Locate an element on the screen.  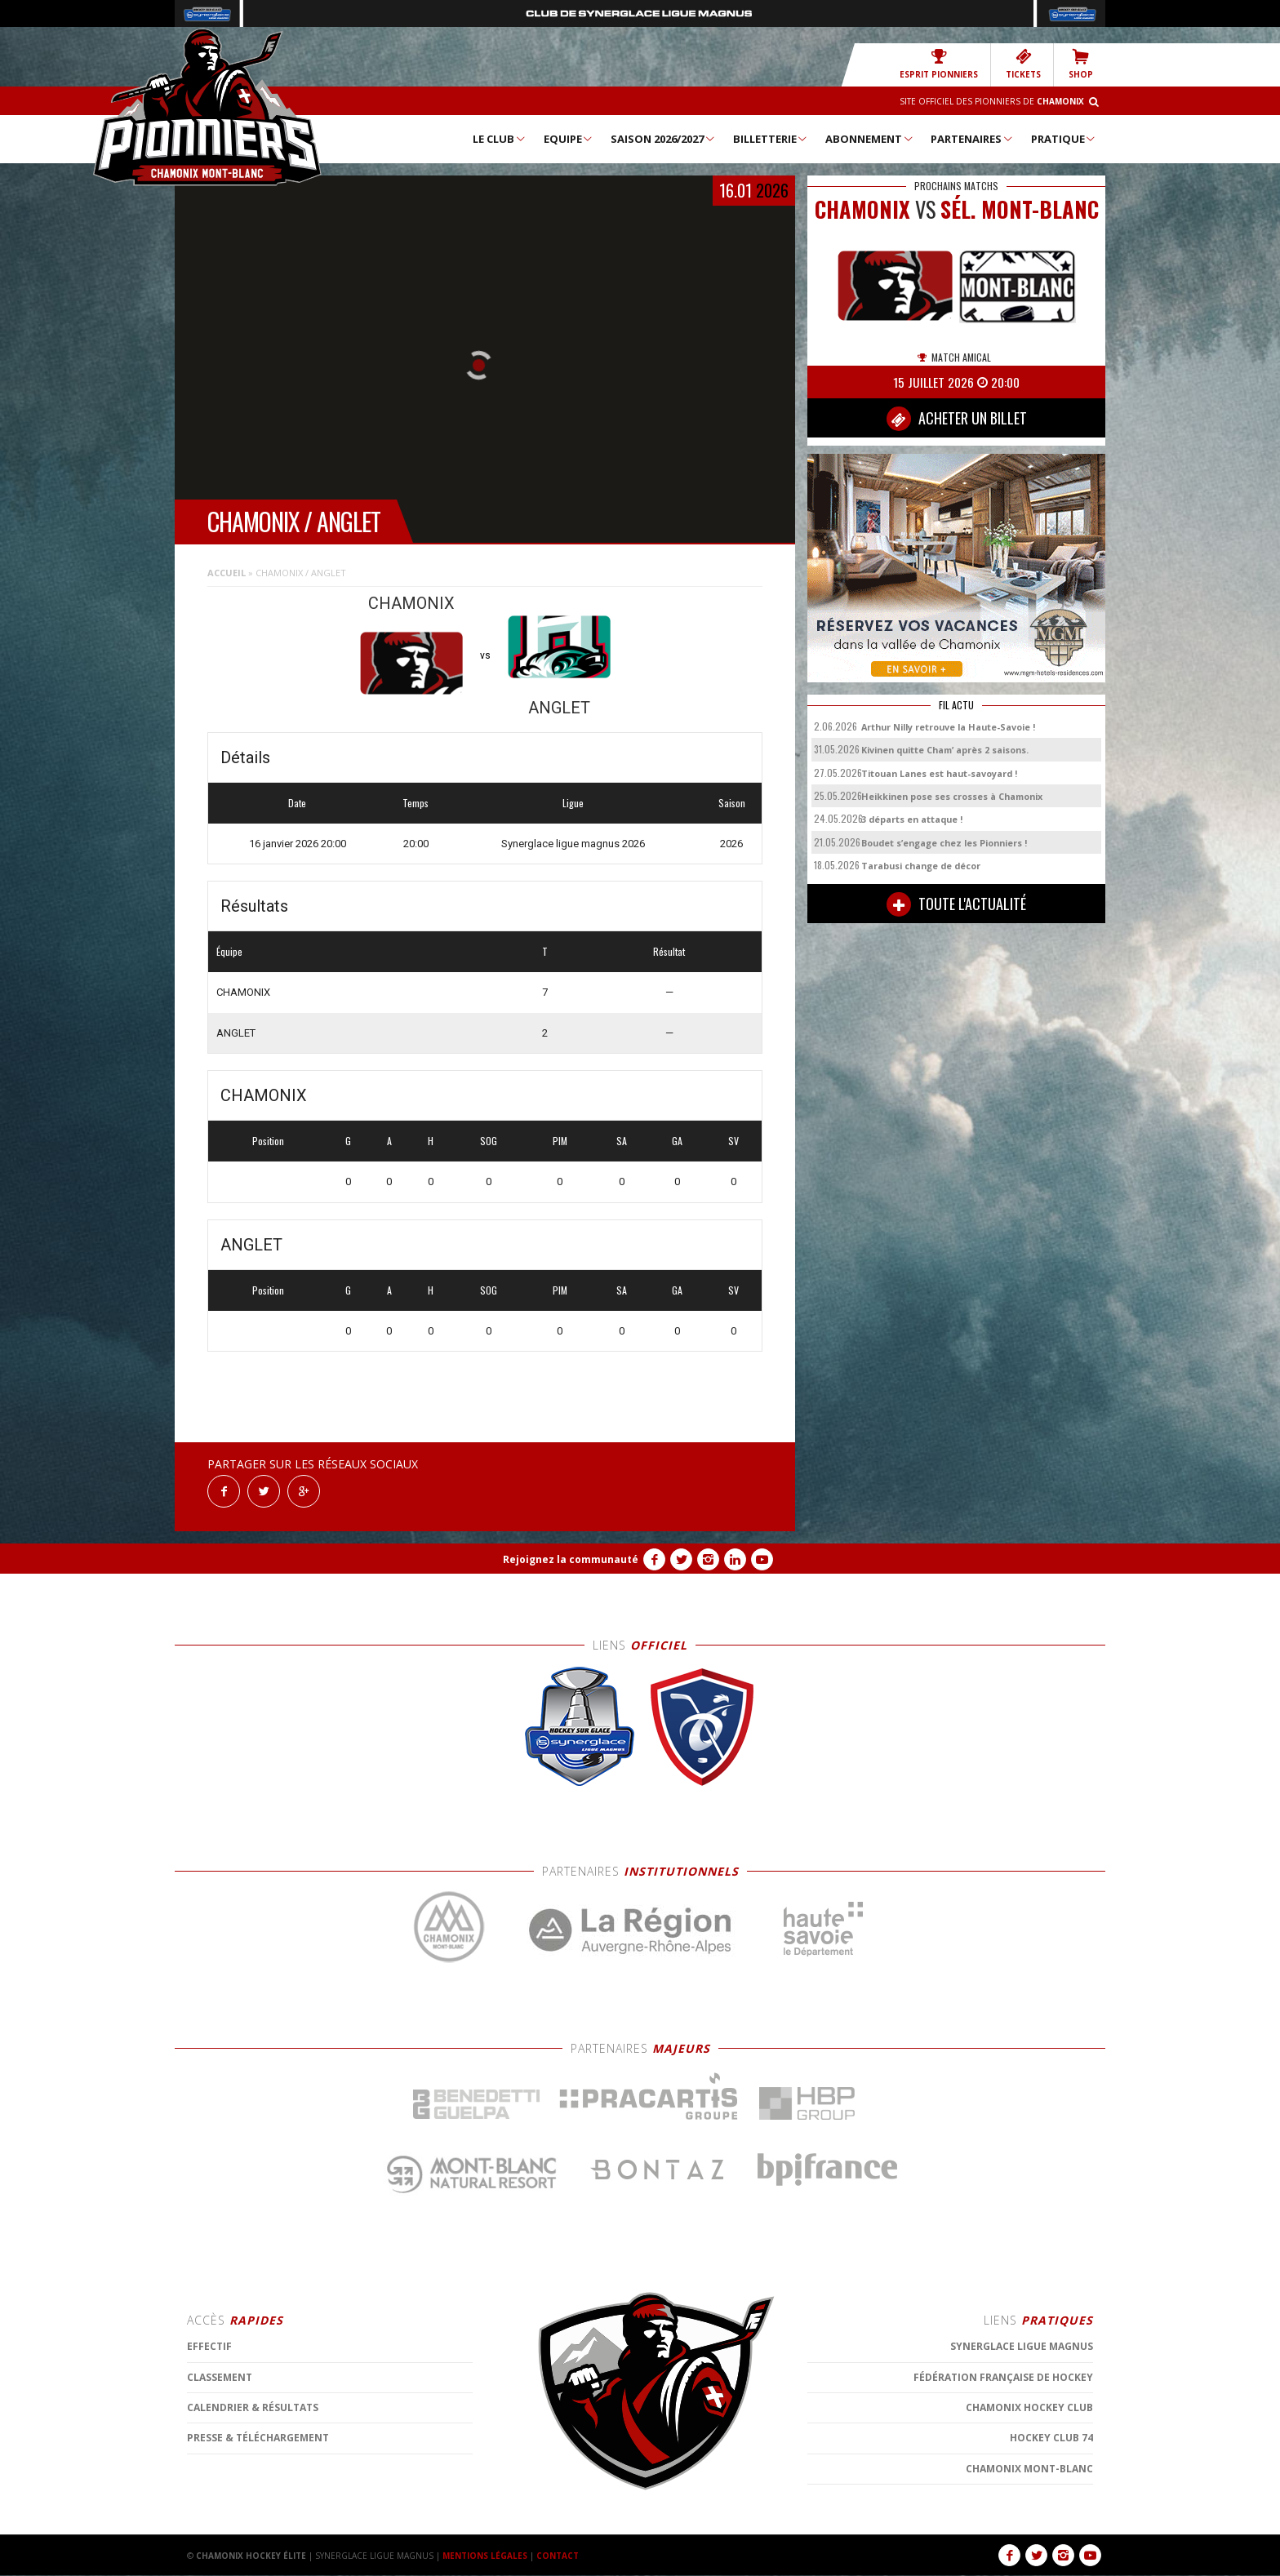
Titouan Lanes est haut-savoyard ! is located at coordinates (939, 773).